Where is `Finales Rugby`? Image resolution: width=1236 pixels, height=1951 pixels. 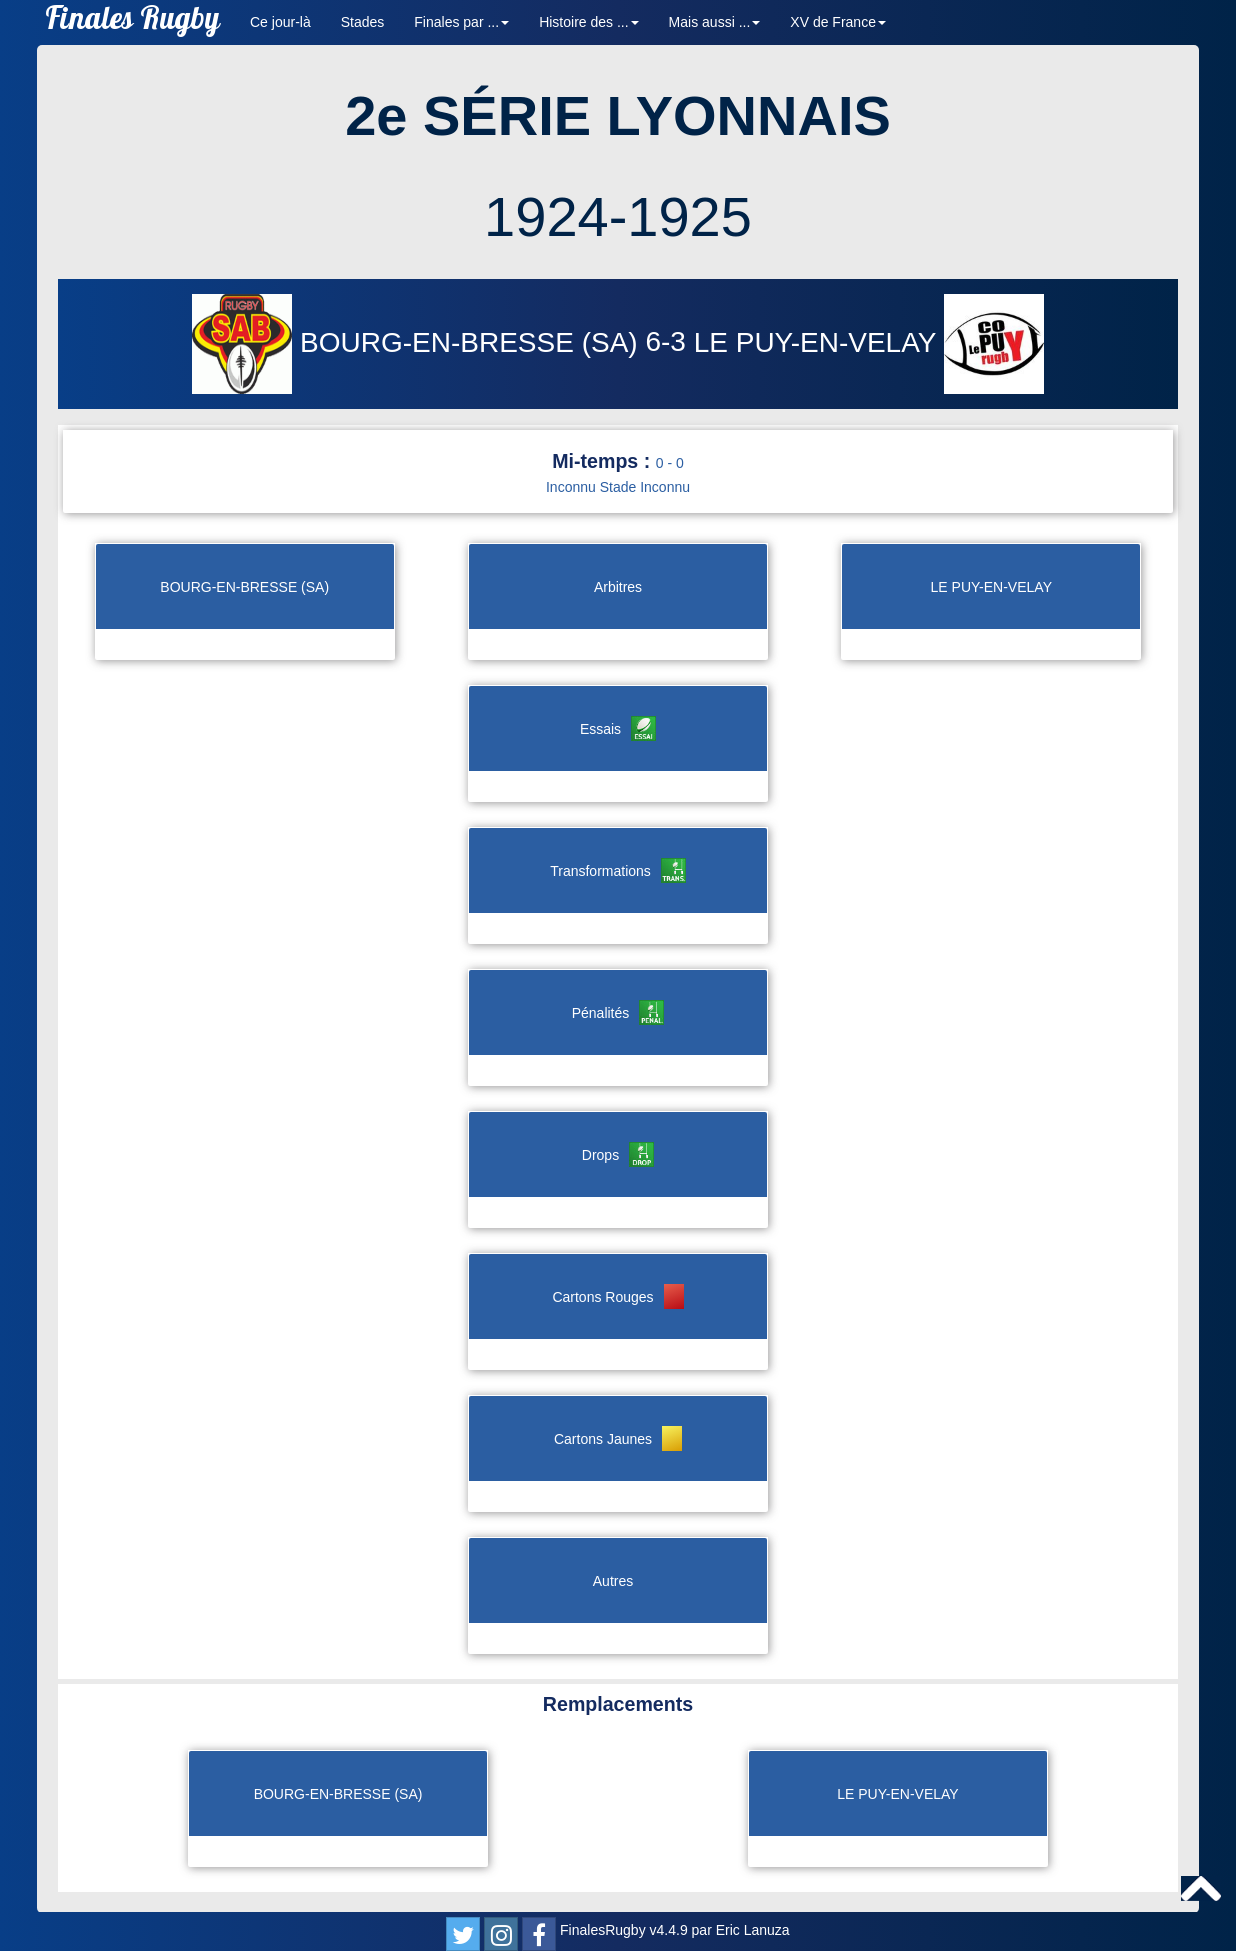
Finales Rugby is located at coordinates (132, 22).